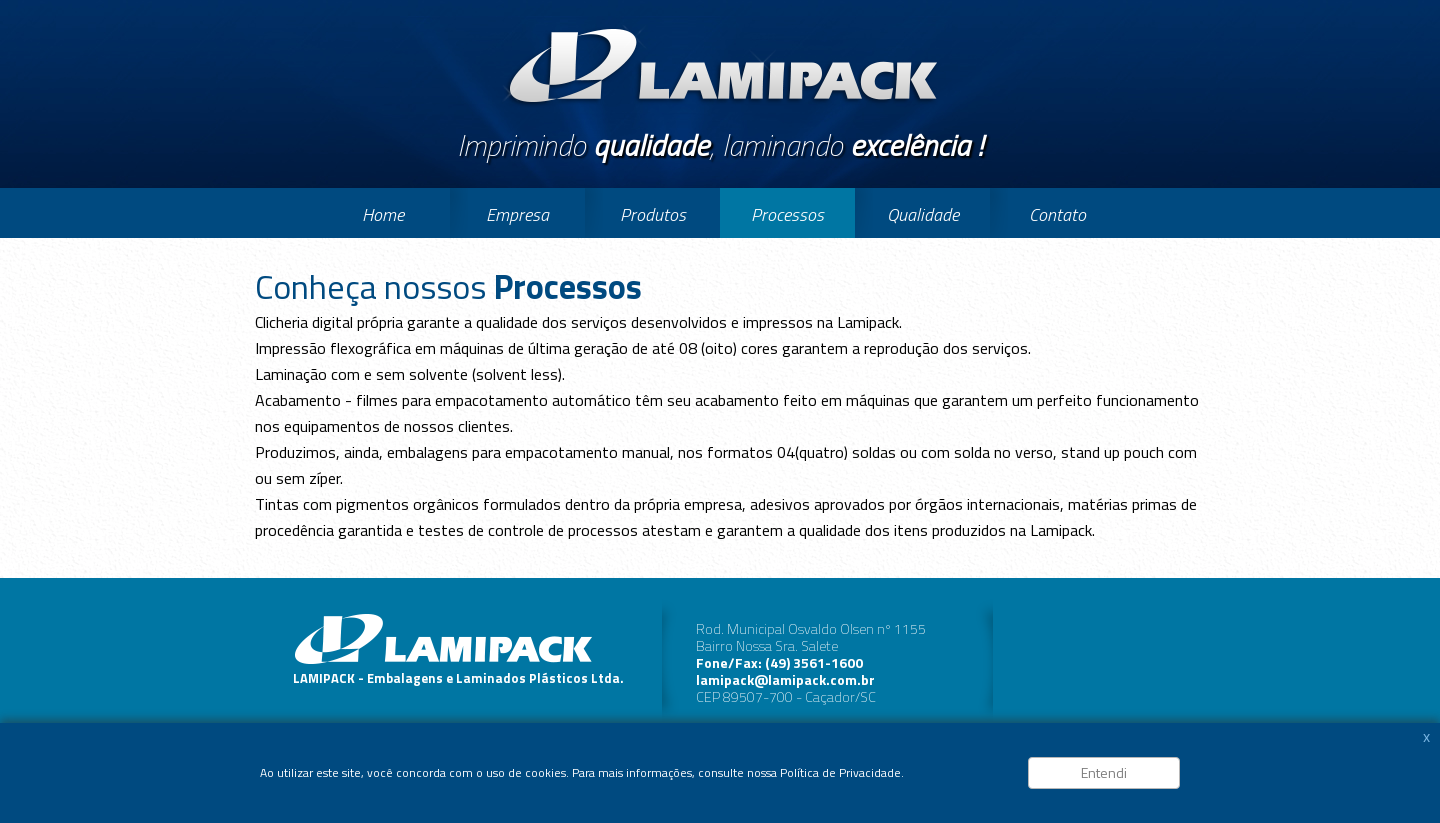 The width and height of the screenshot is (1440, 823). Describe the element at coordinates (923, 214) in the screenshot. I see `Qualidade` at that location.